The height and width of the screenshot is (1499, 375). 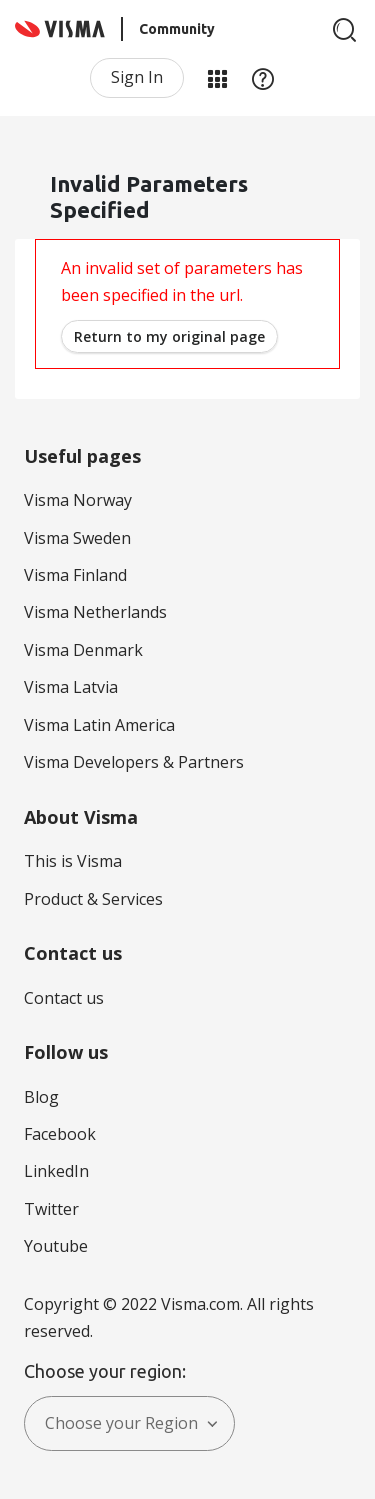 What do you see at coordinates (137, 77) in the screenshot?
I see `Sign In` at bounding box center [137, 77].